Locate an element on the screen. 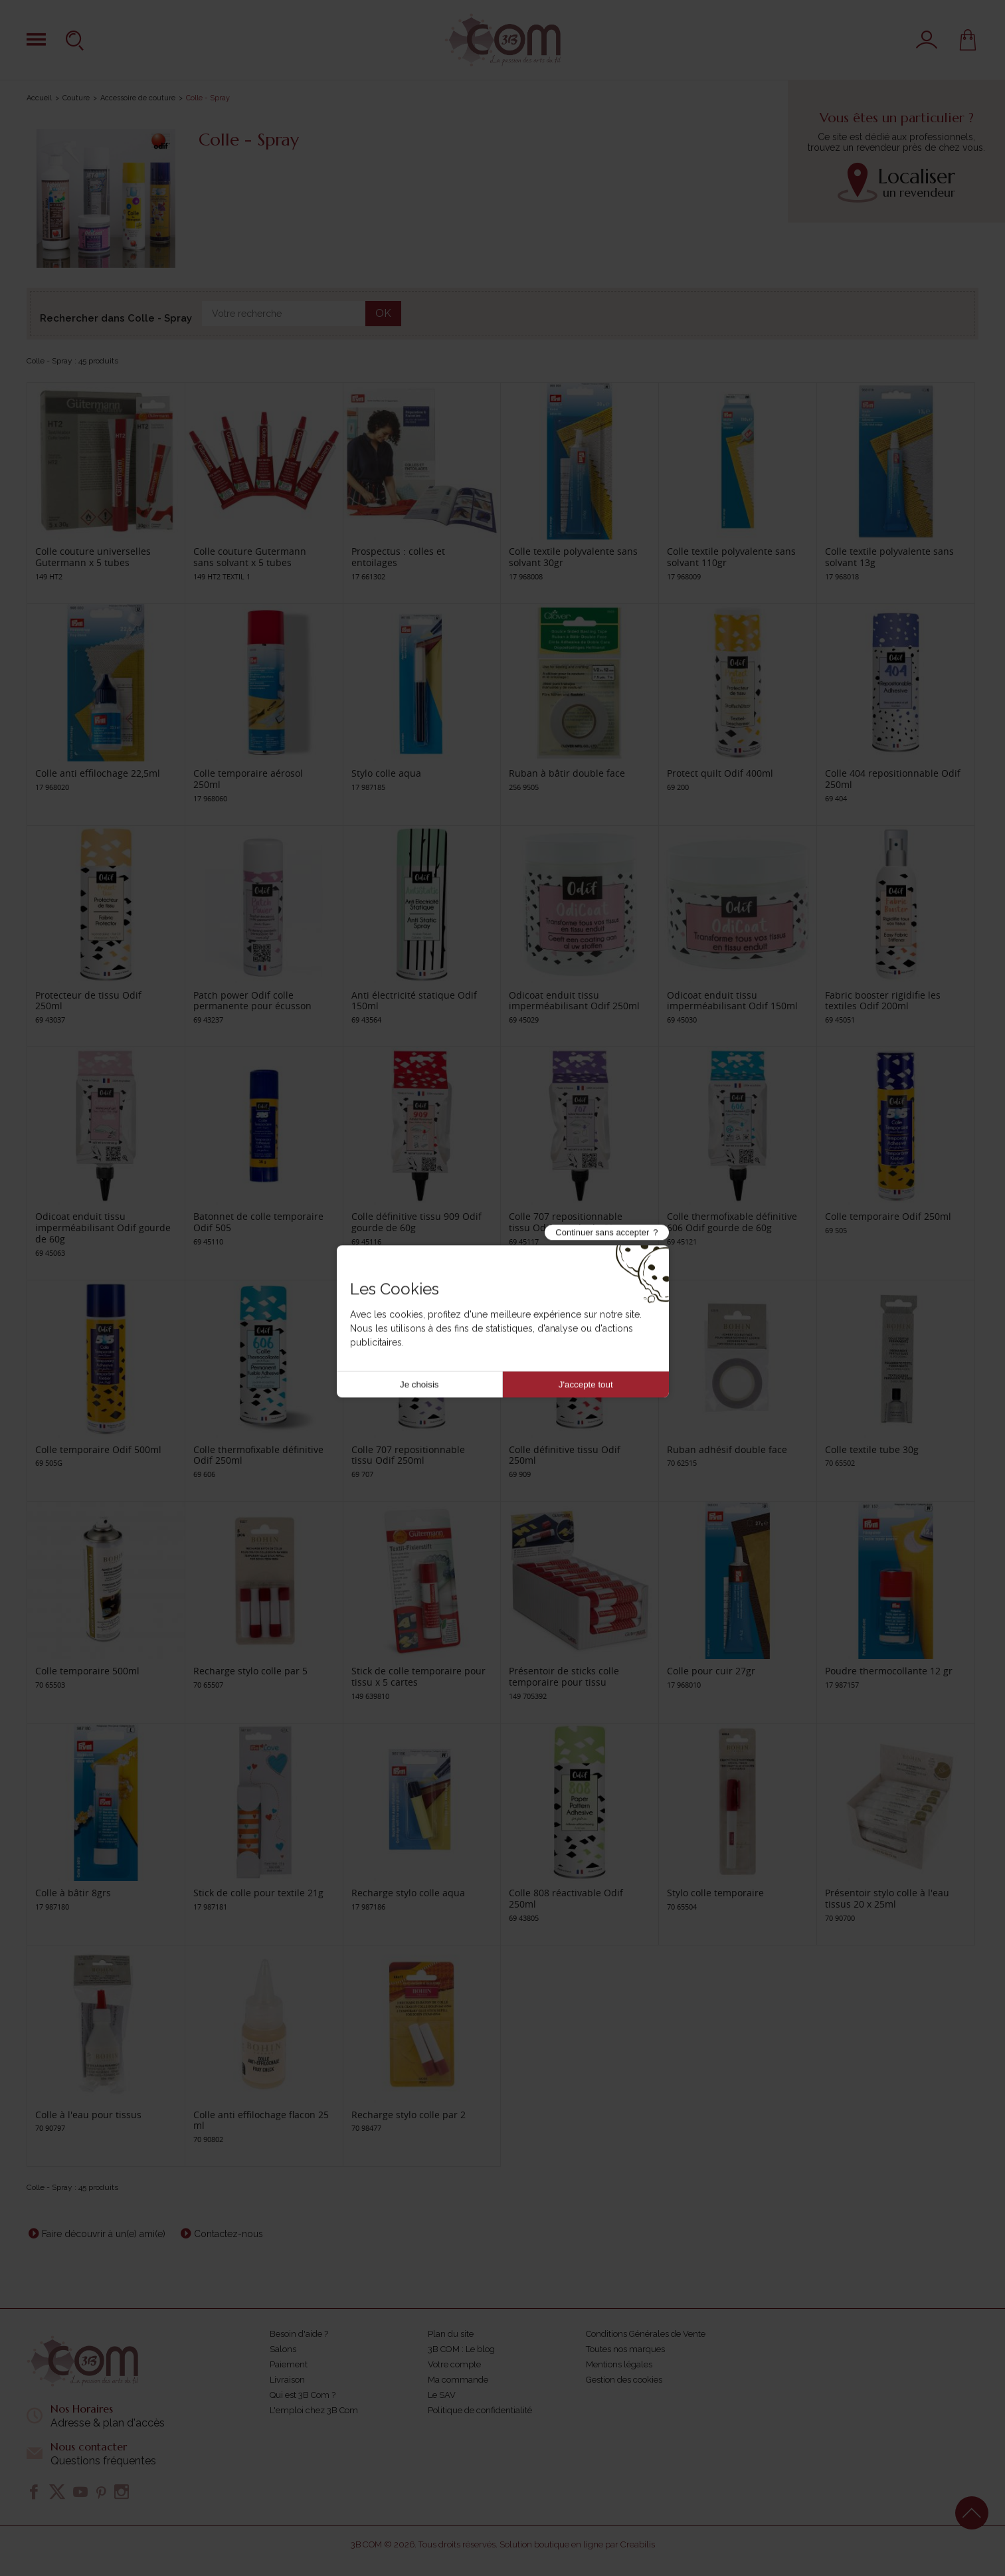 This screenshot has height=2576, width=1005. Patch power Odif colle permanente pour écusson is located at coordinates (252, 1001).